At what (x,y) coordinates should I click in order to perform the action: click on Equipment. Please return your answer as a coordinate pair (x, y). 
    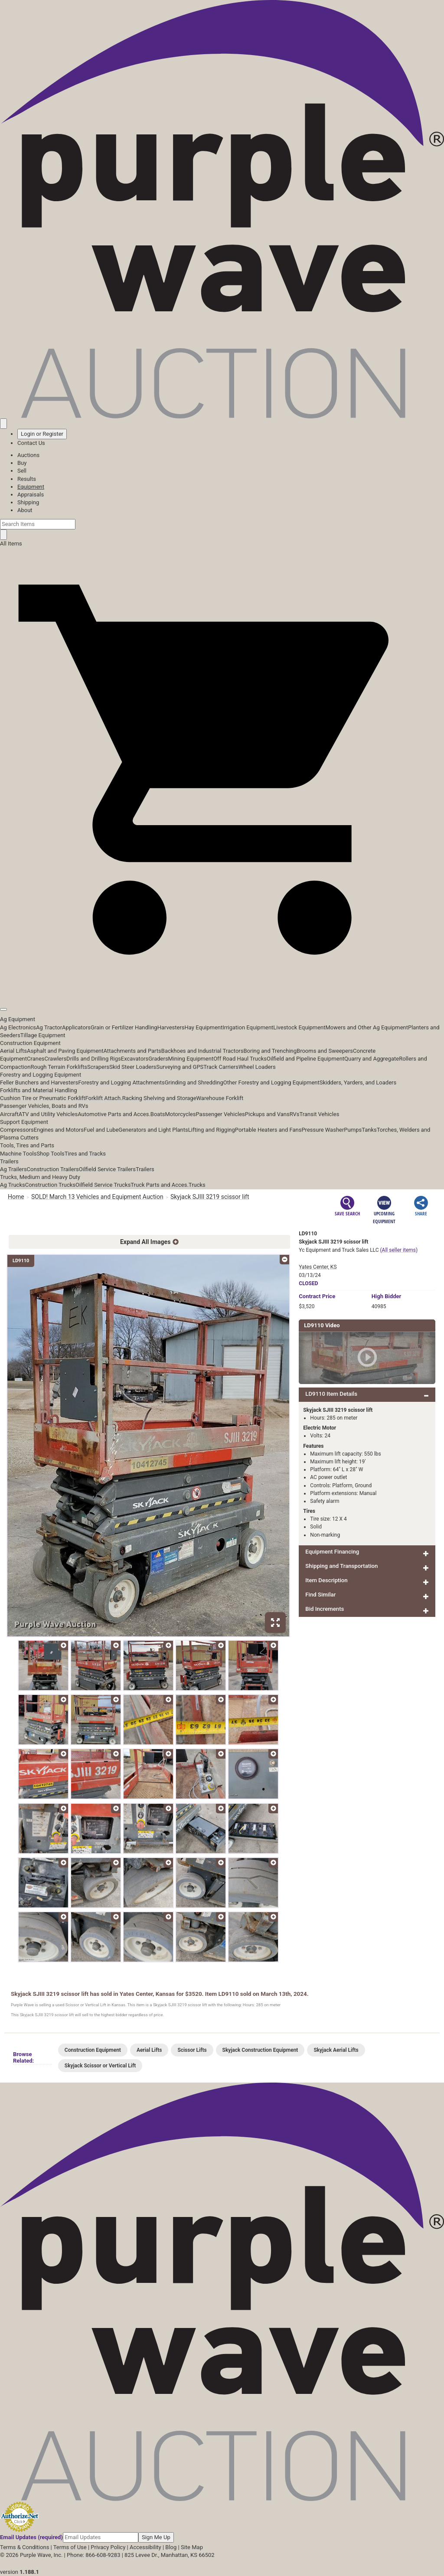
    Looking at the image, I should click on (30, 486).